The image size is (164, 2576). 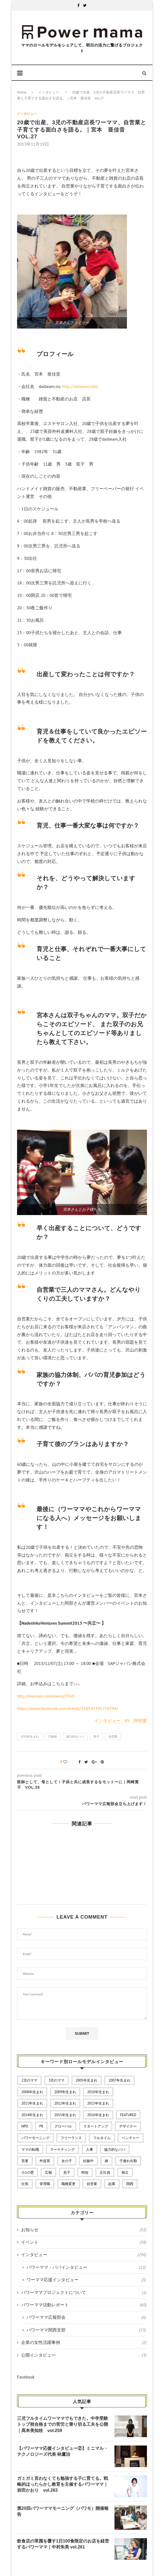 I want to click on 第20回パワーママモーニング（パワモ）開催報告, so click(x=63, y=2511).